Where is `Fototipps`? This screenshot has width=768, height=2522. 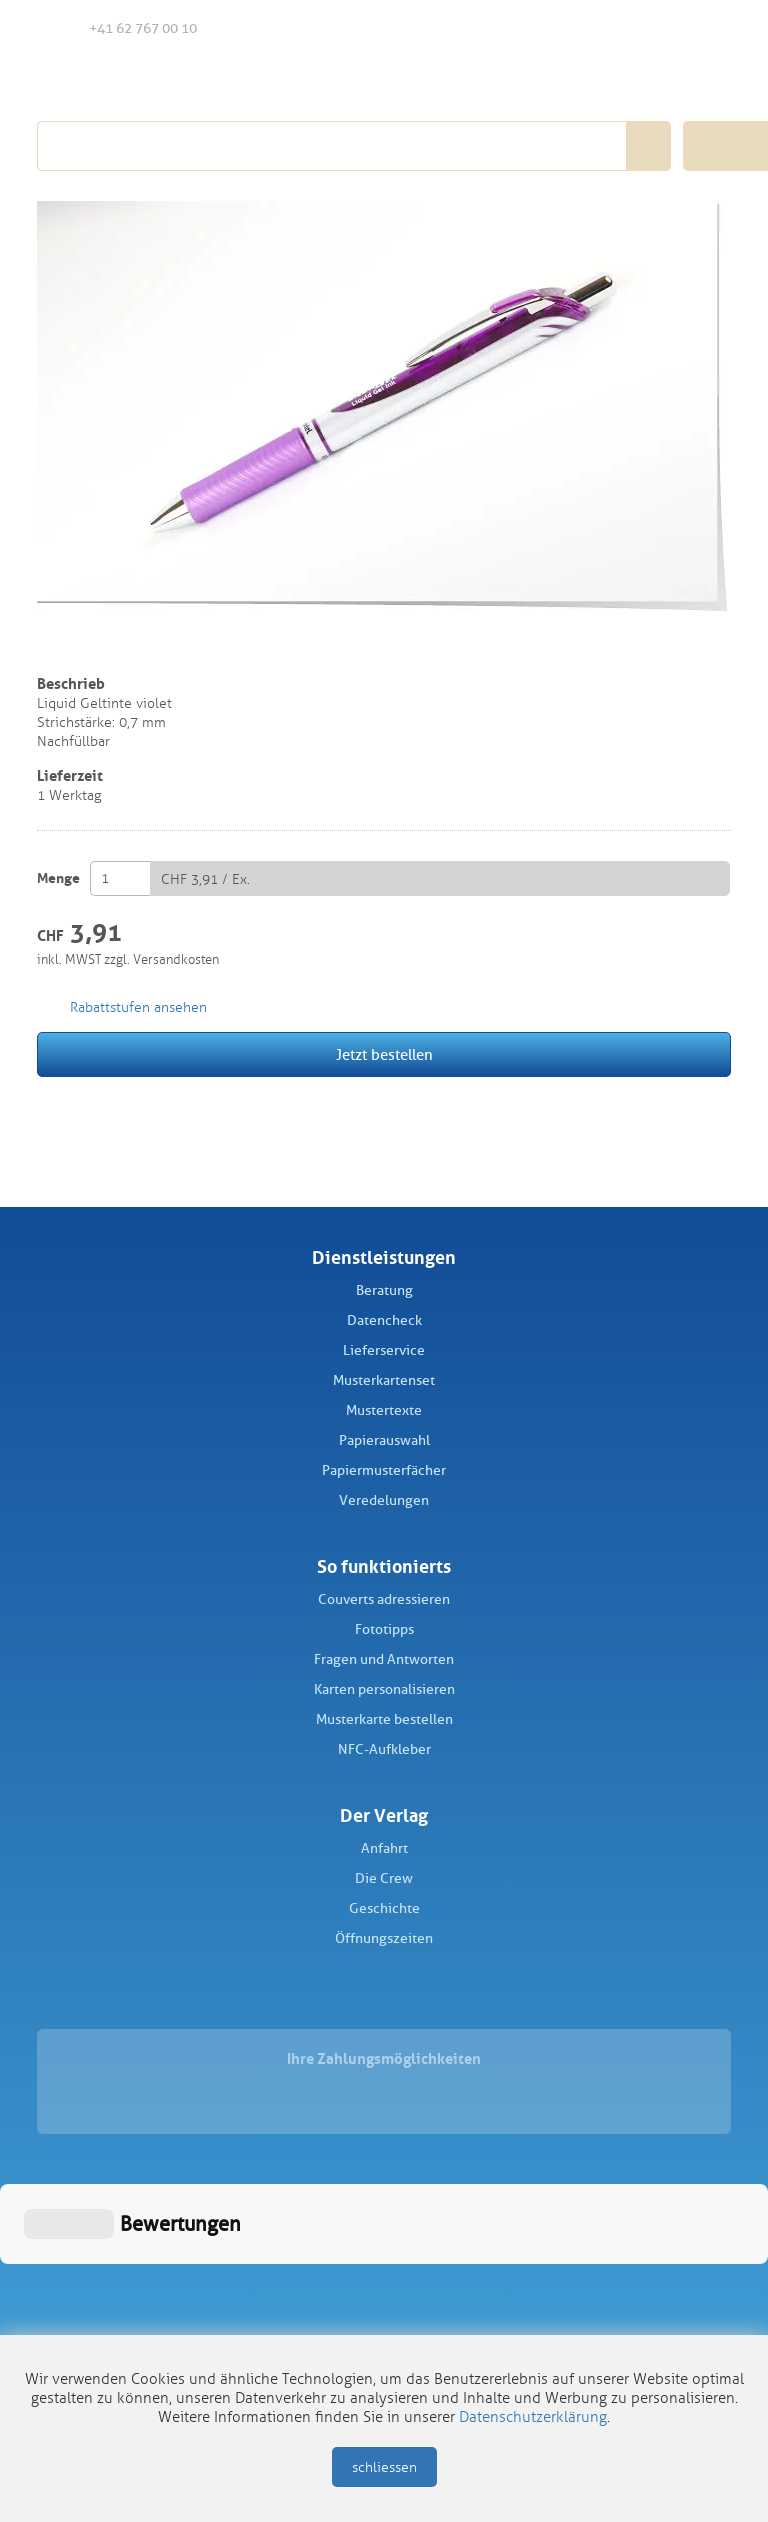
Fototipps is located at coordinates (384, 1629).